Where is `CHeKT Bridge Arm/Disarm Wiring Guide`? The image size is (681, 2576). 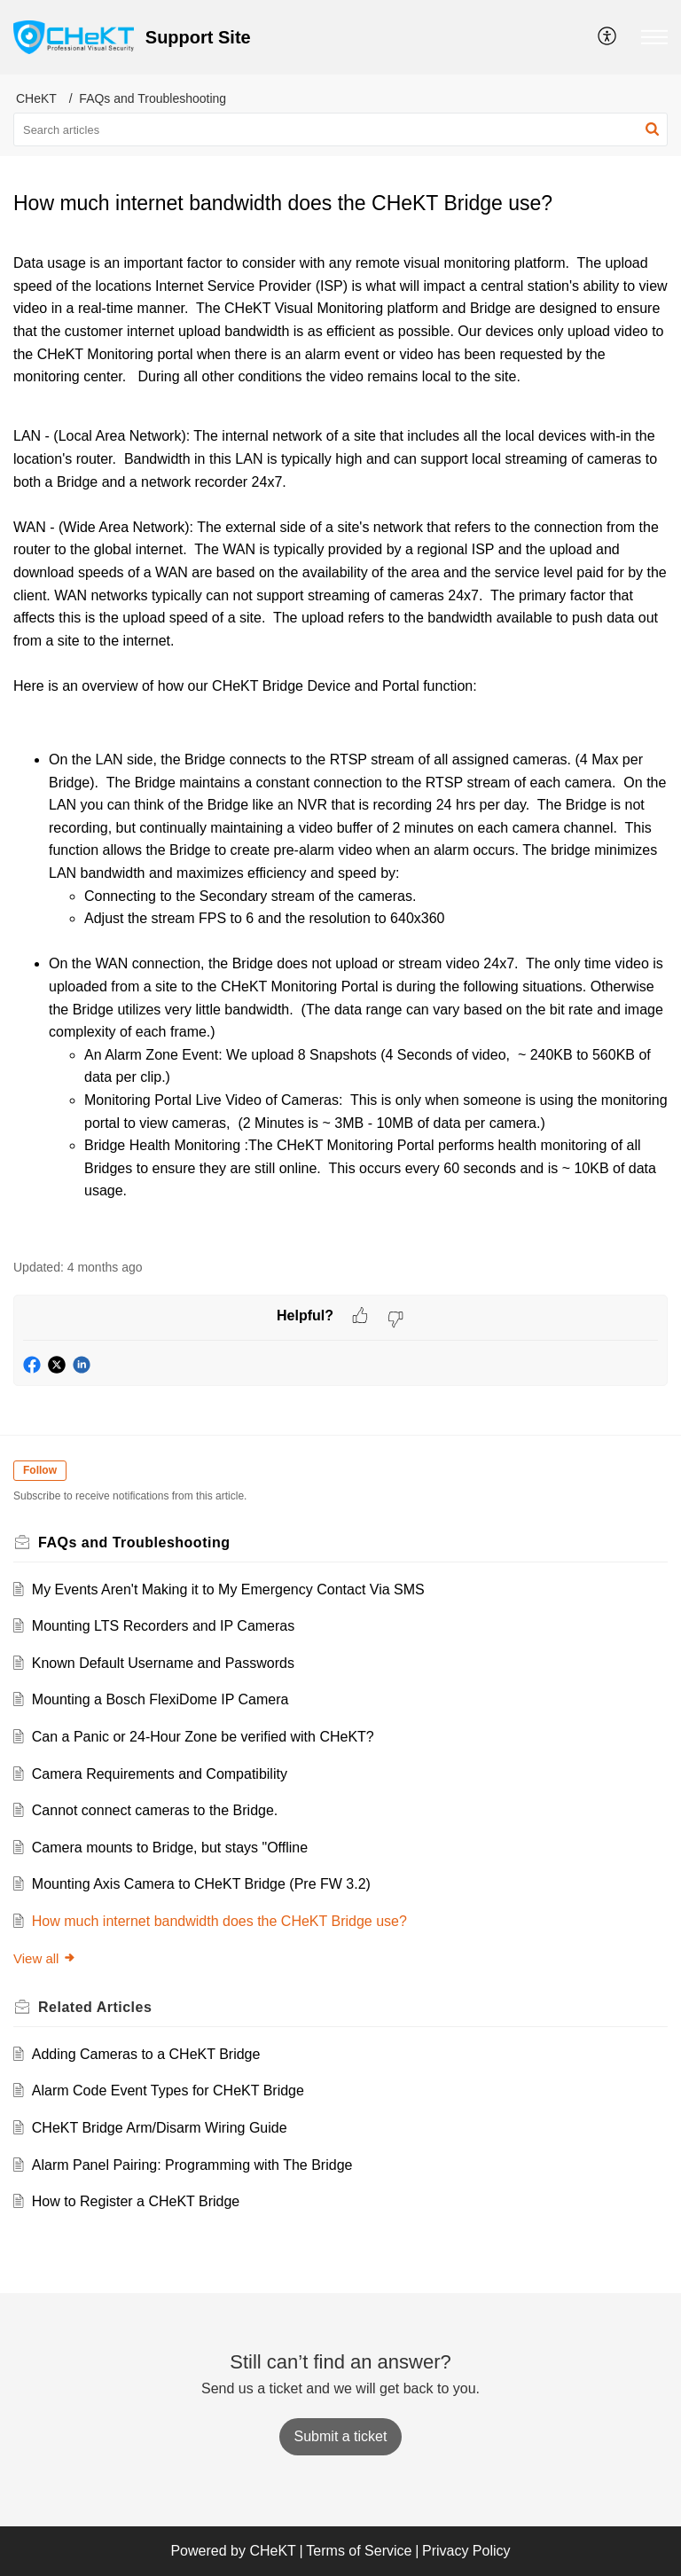 CHeKT Bridge Arm/Disarm Wiring Guide is located at coordinates (159, 2127).